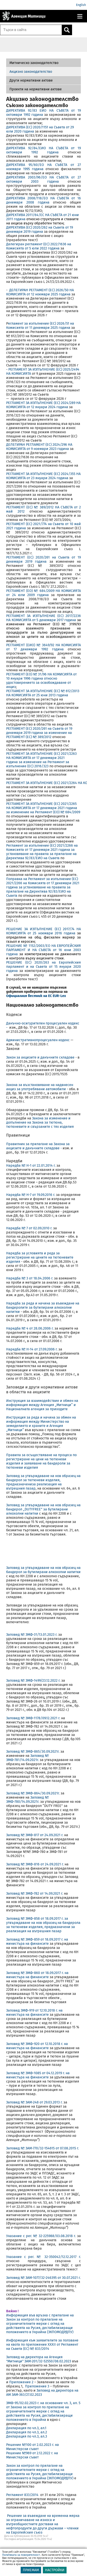 This screenshot has width=87, height=2576. I want to click on Регламент 833/2014, so click(22, 2495).